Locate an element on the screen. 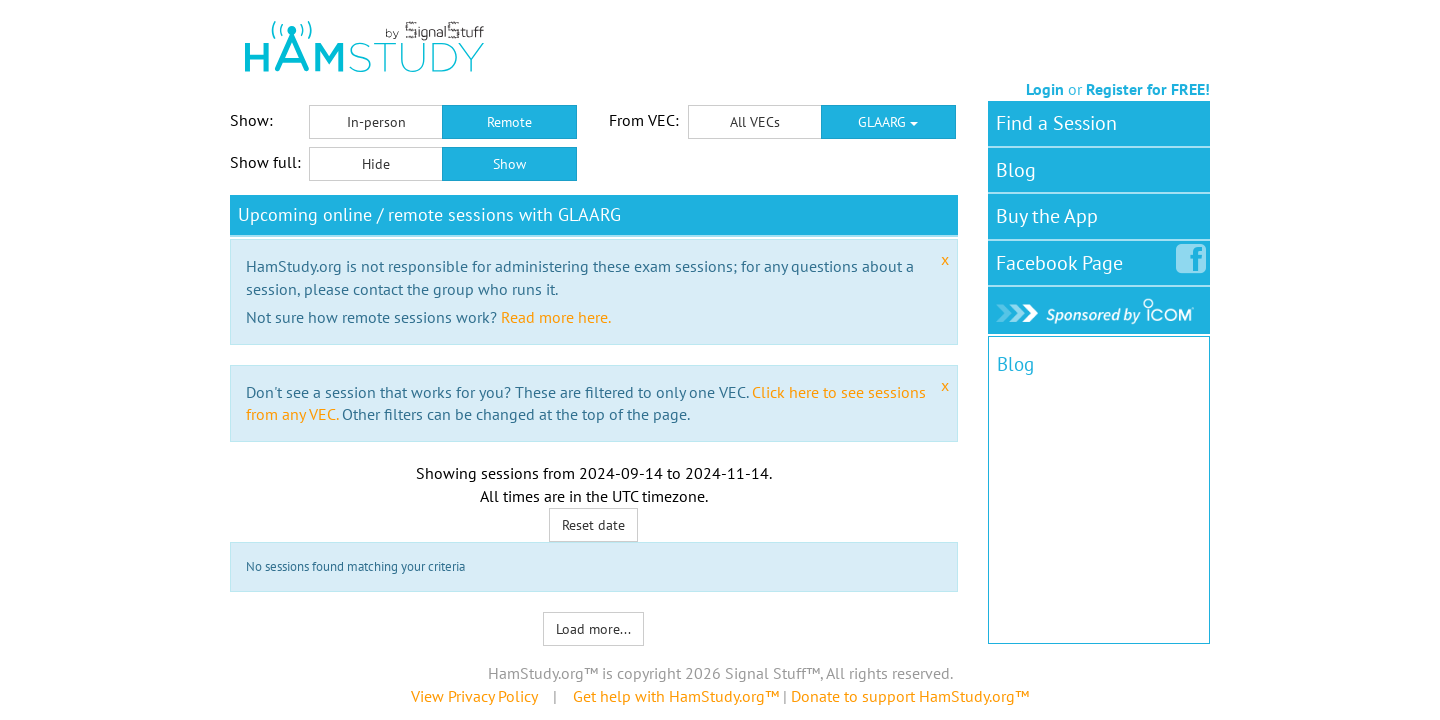 This screenshot has width=1440, height=720. Remote is located at coordinates (509, 122).